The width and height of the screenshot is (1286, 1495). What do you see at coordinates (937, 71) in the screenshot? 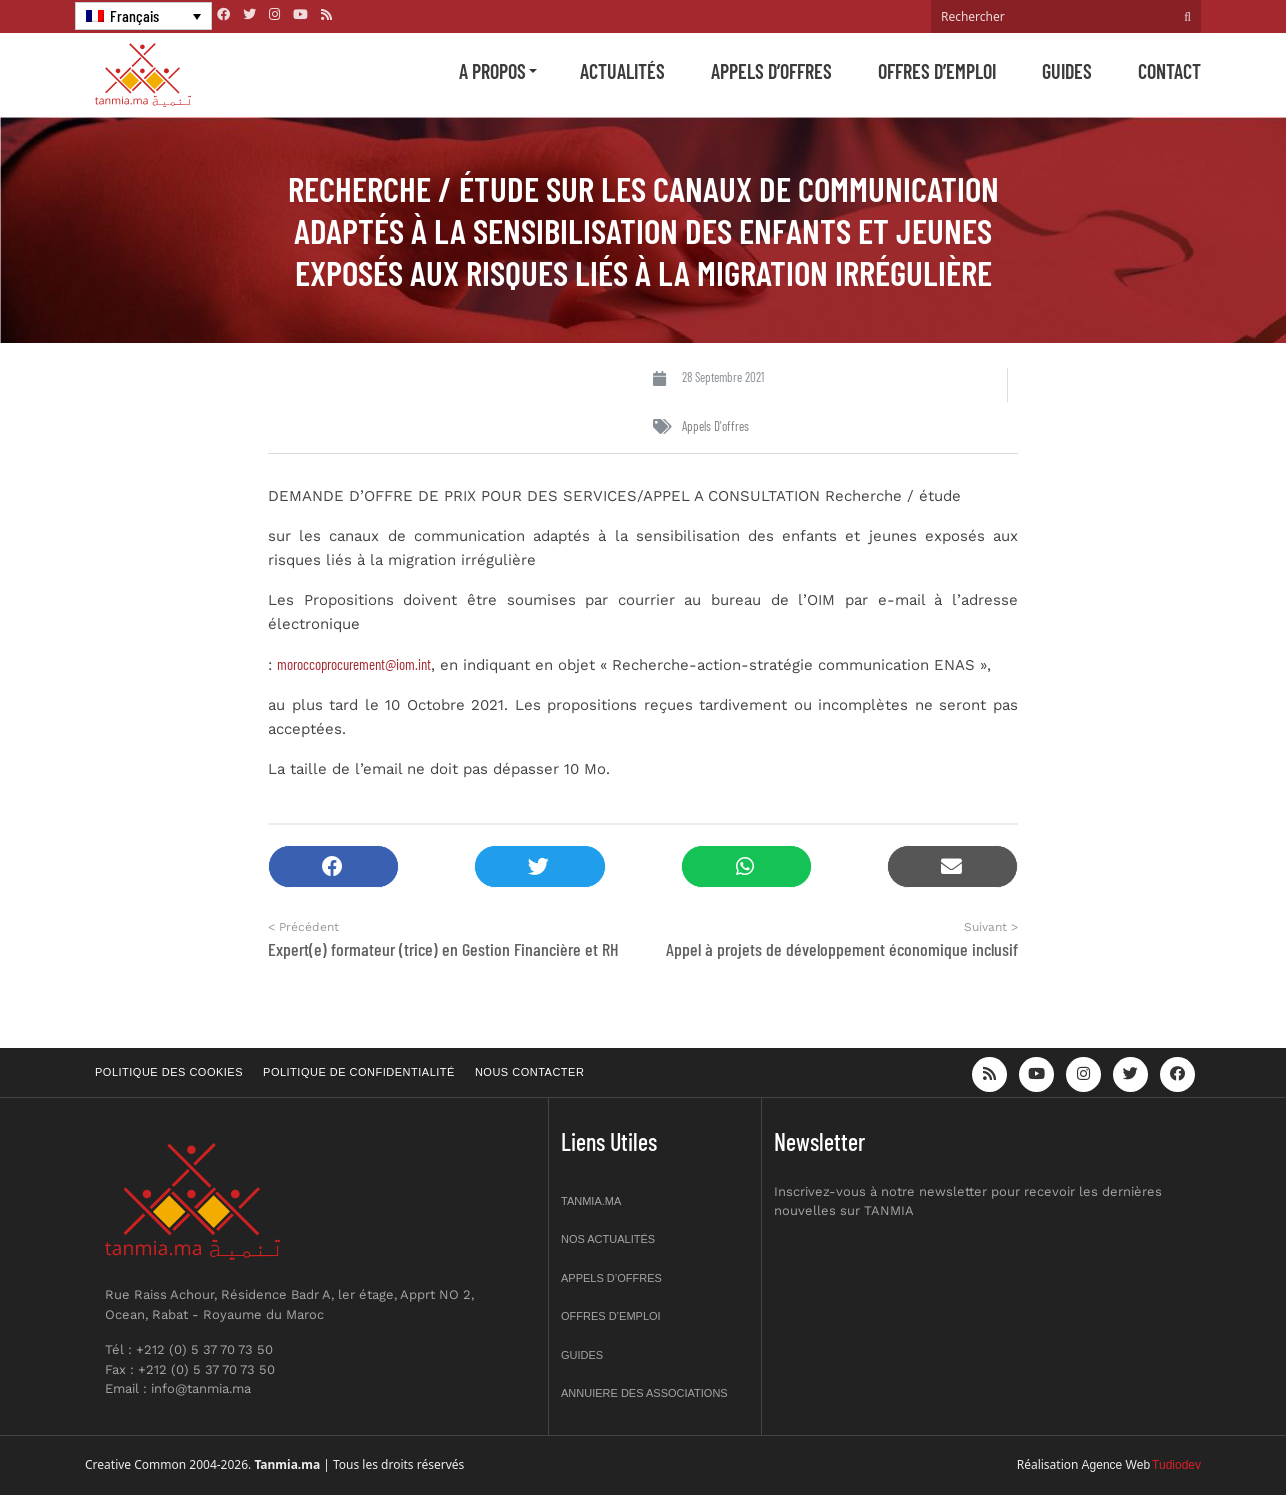
I see `Offres d’emploi` at bounding box center [937, 71].